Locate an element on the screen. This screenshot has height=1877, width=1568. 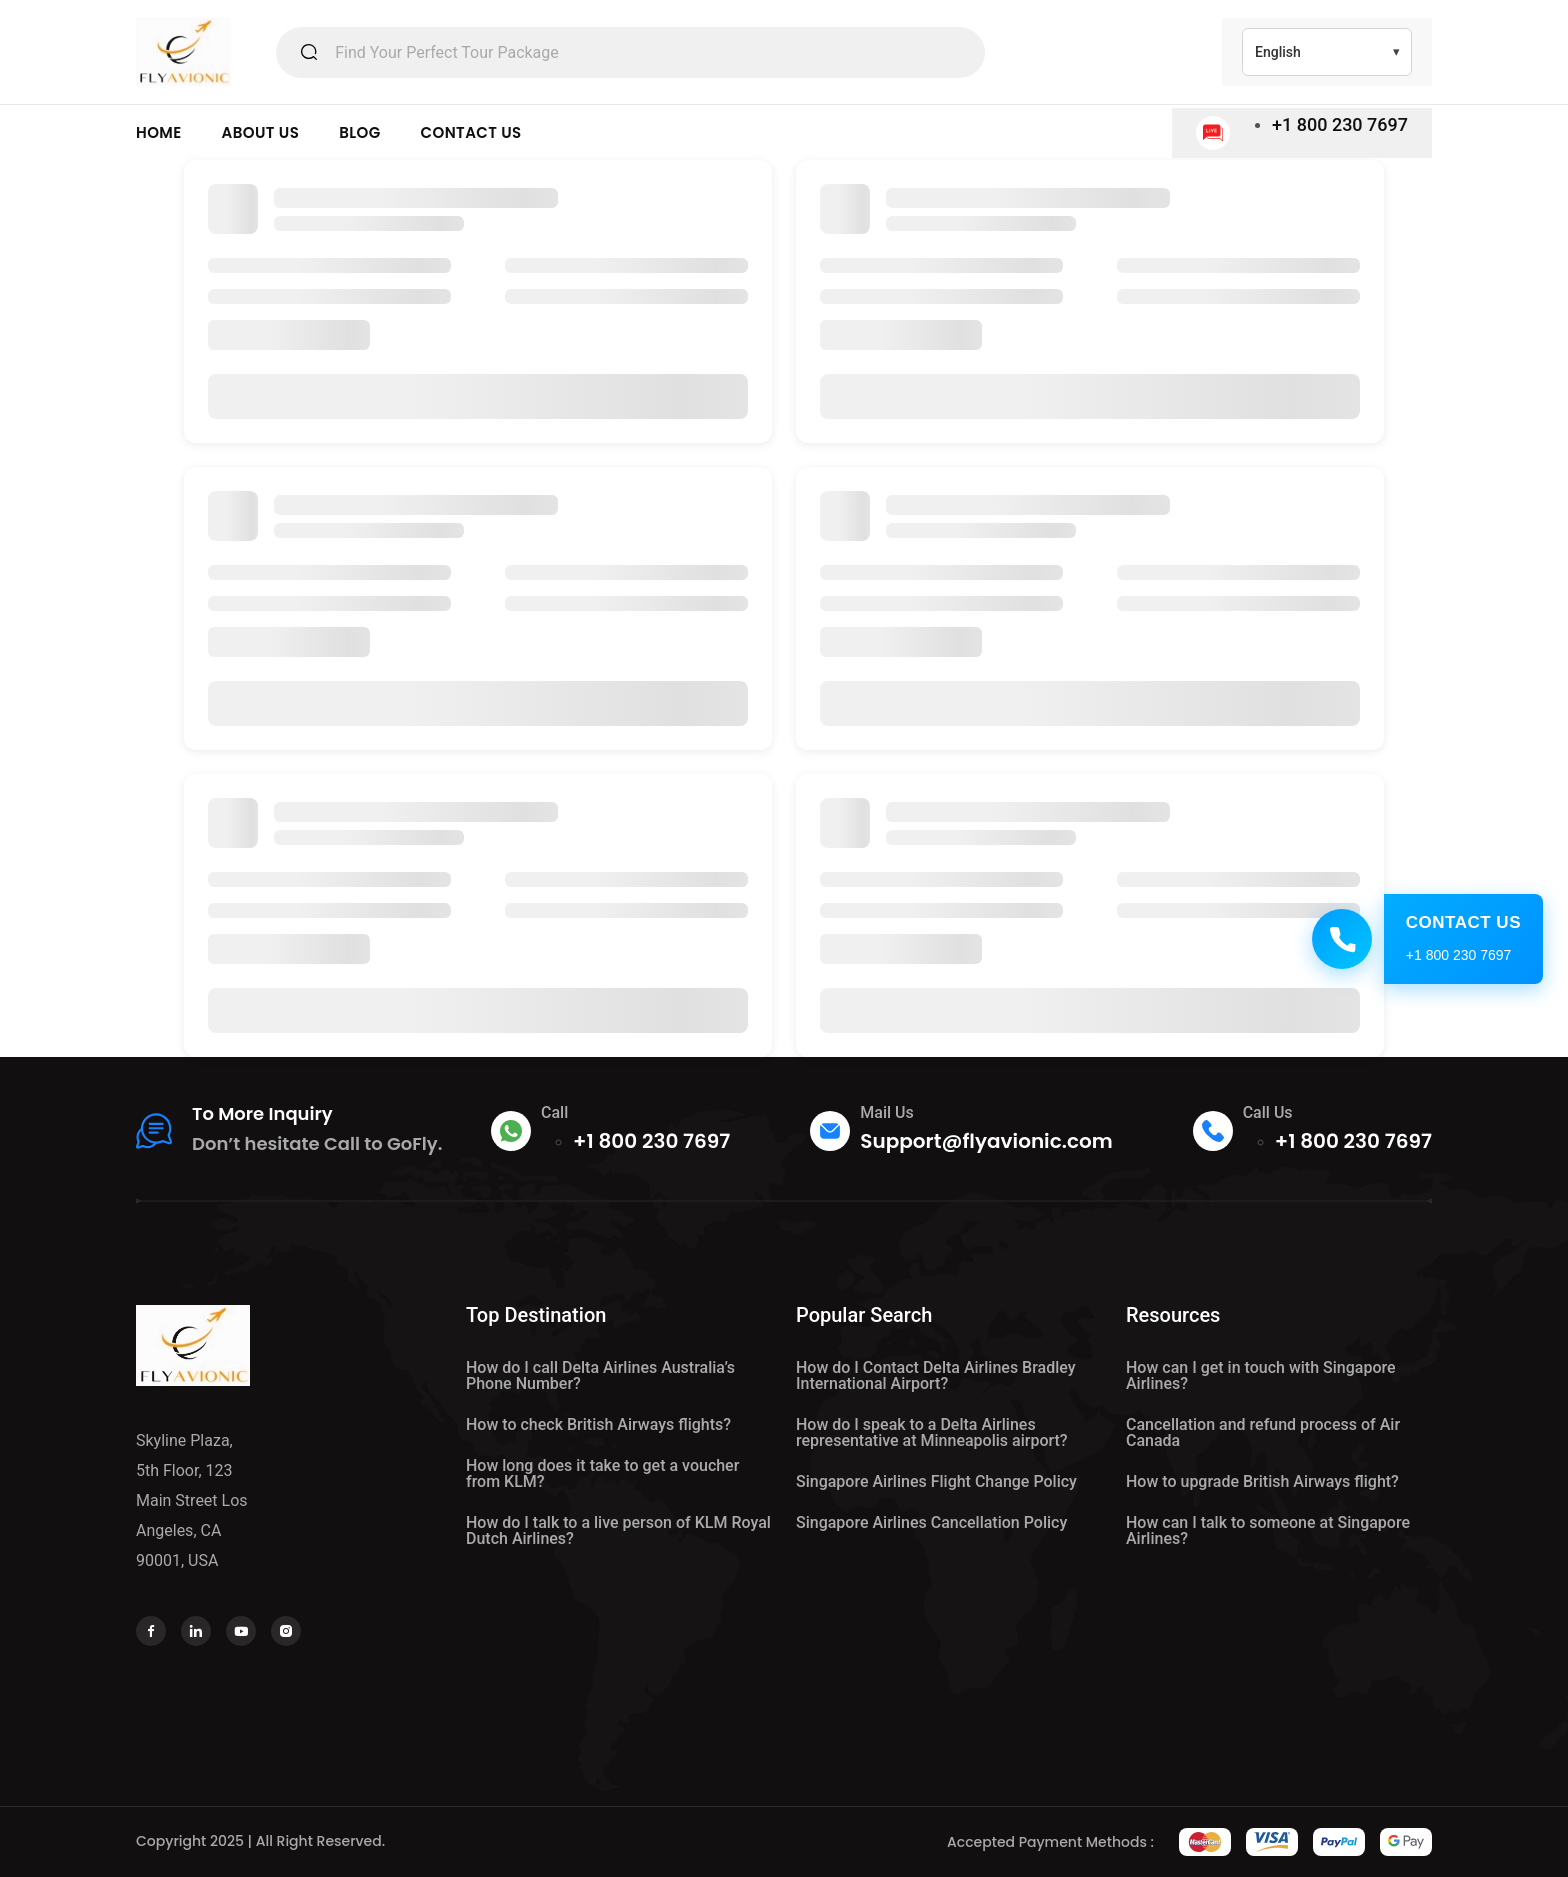
How to check British Airways flights? is located at coordinates (598, 1424).